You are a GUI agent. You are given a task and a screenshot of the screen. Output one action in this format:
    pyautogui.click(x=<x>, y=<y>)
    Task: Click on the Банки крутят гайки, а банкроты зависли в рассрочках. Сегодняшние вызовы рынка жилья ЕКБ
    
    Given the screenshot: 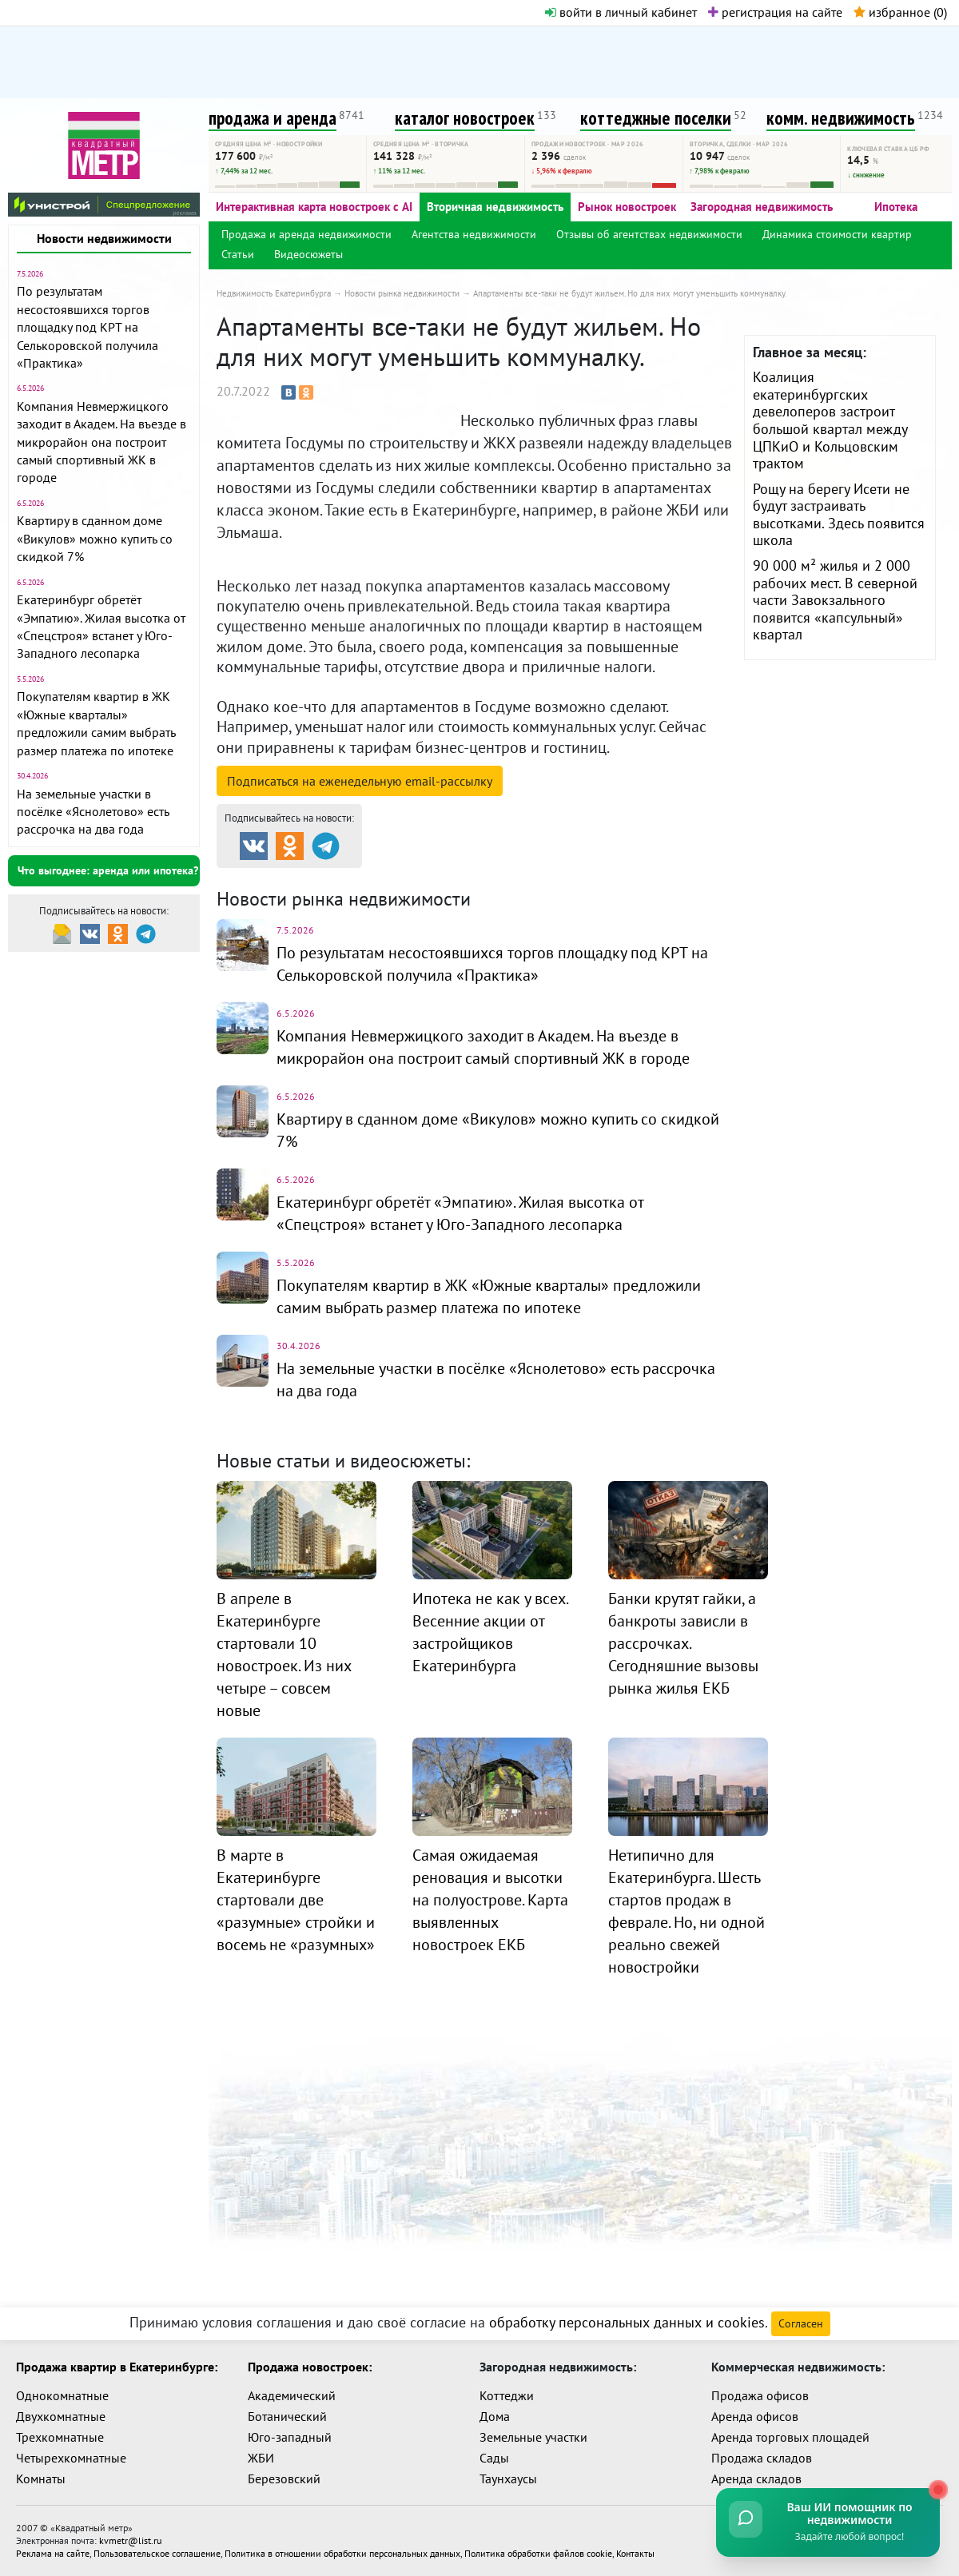 What is the action you would take?
    pyautogui.click(x=683, y=1643)
    